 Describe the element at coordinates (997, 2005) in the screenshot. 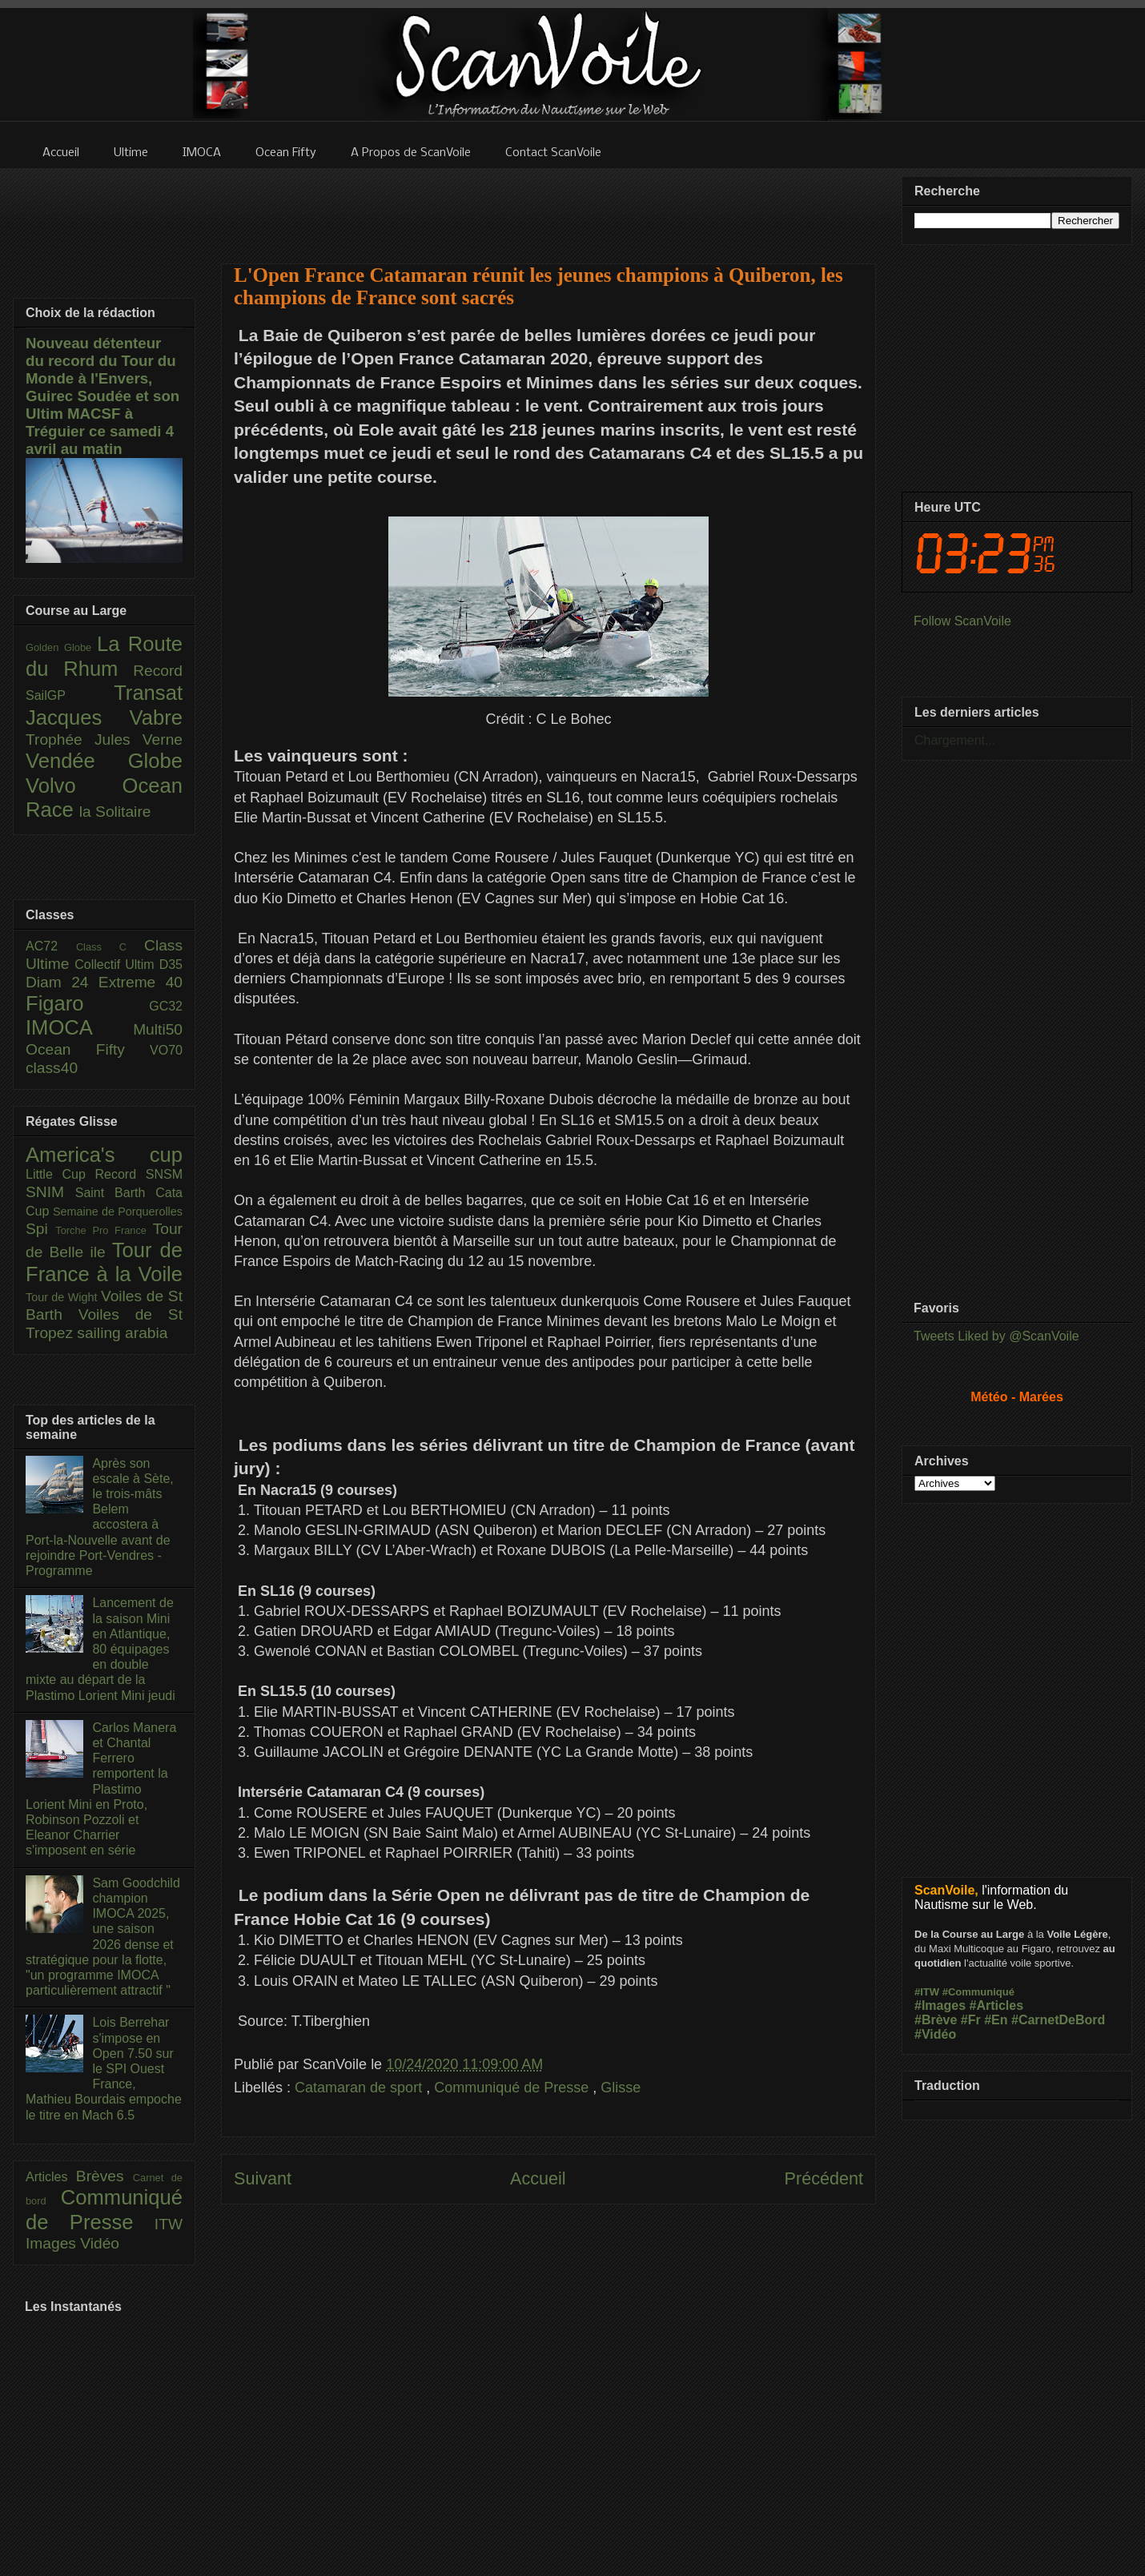

I see `#Articles` at that location.